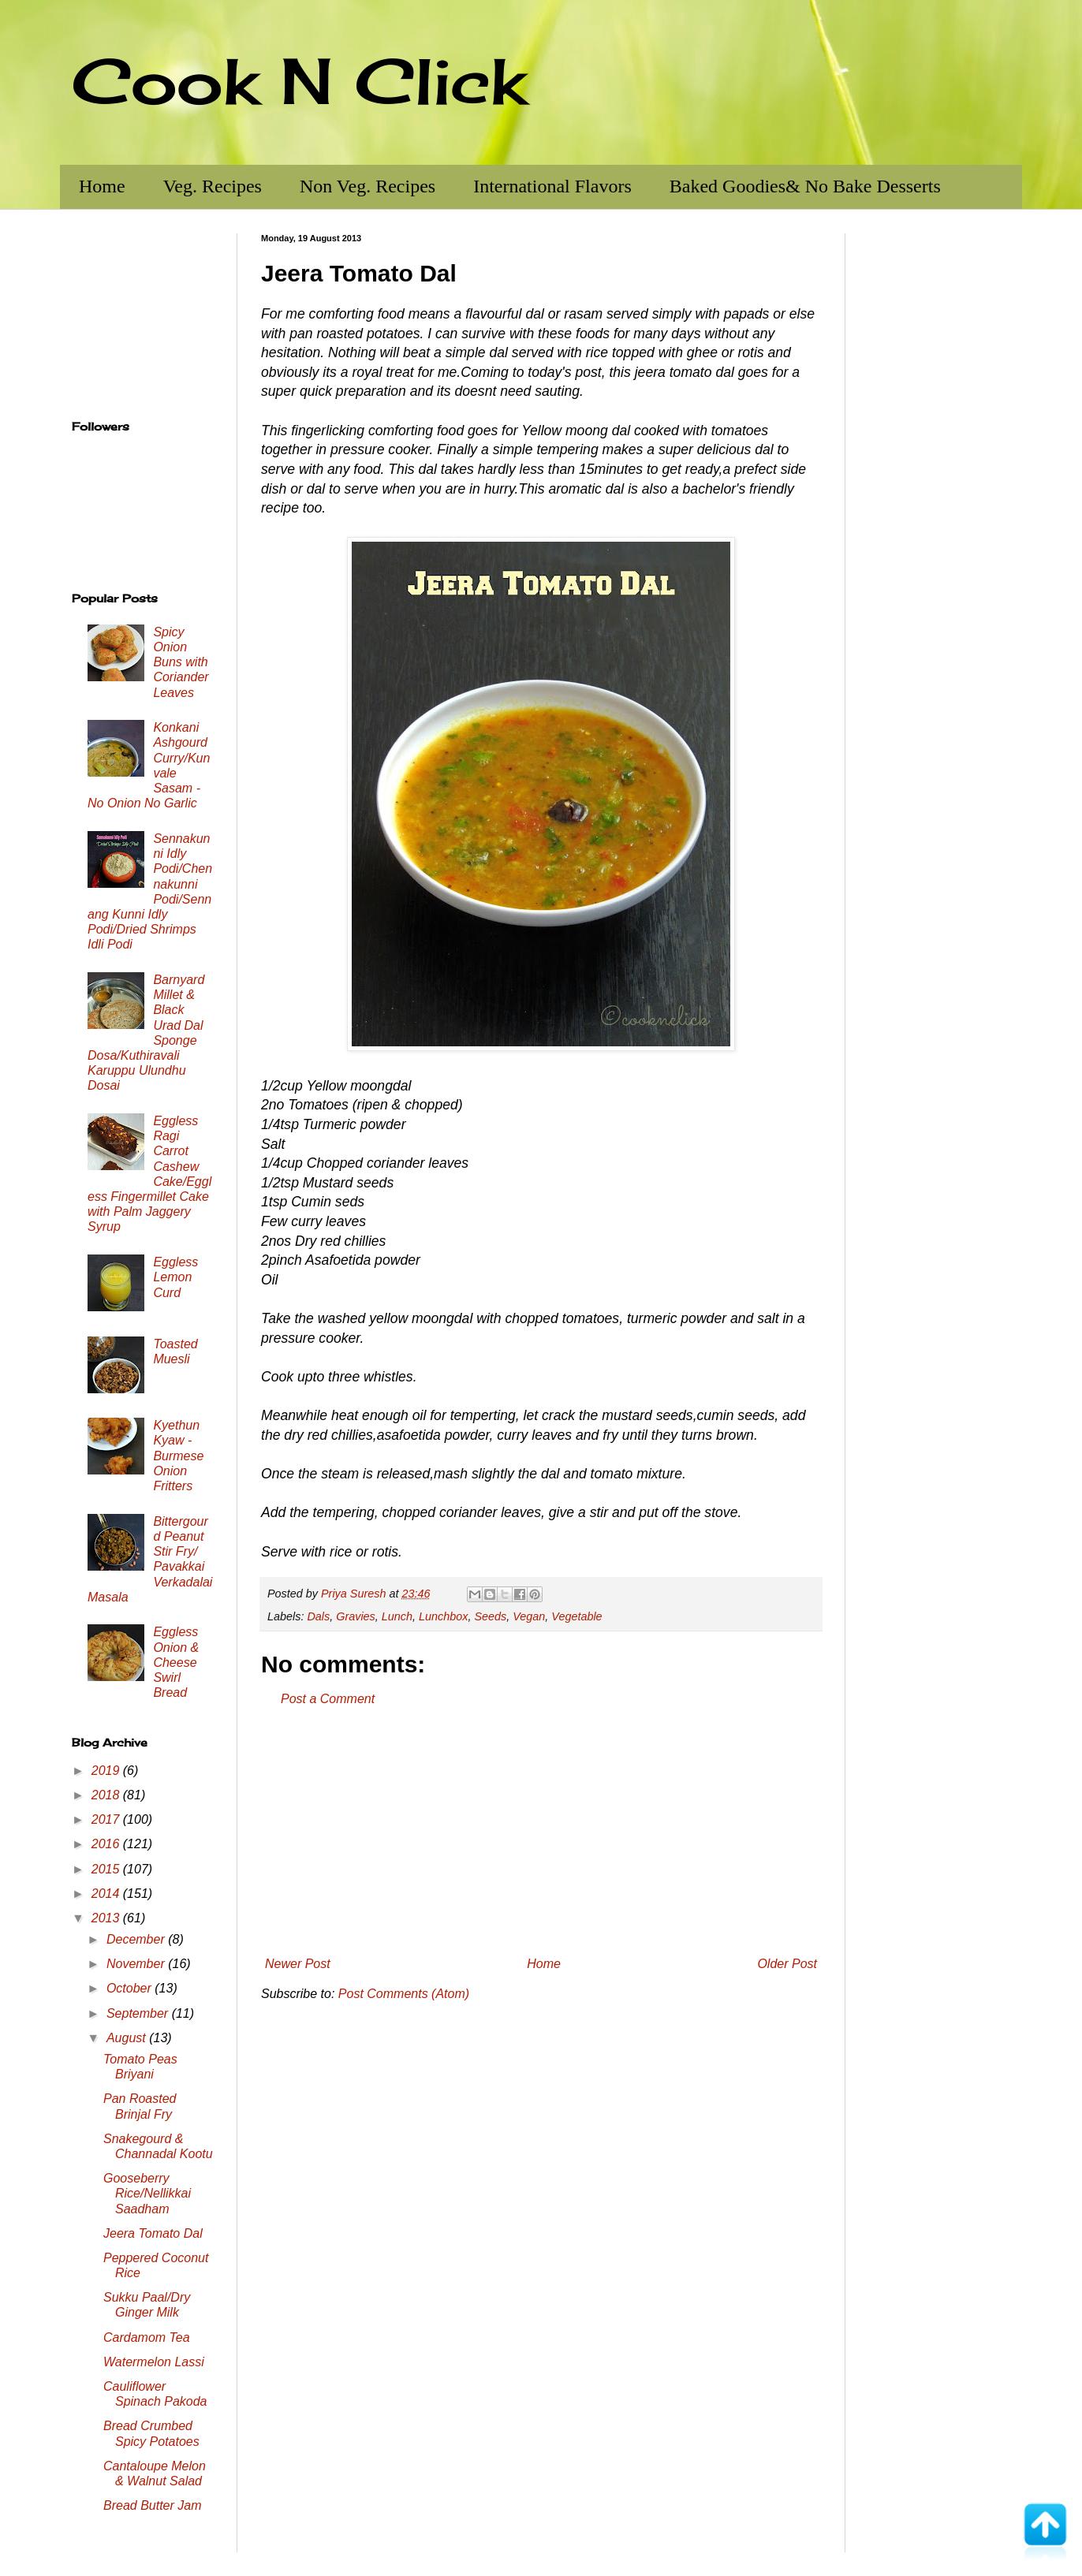 This screenshot has width=1082, height=2576. Describe the element at coordinates (328, 1699) in the screenshot. I see `Post a Comment` at that location.